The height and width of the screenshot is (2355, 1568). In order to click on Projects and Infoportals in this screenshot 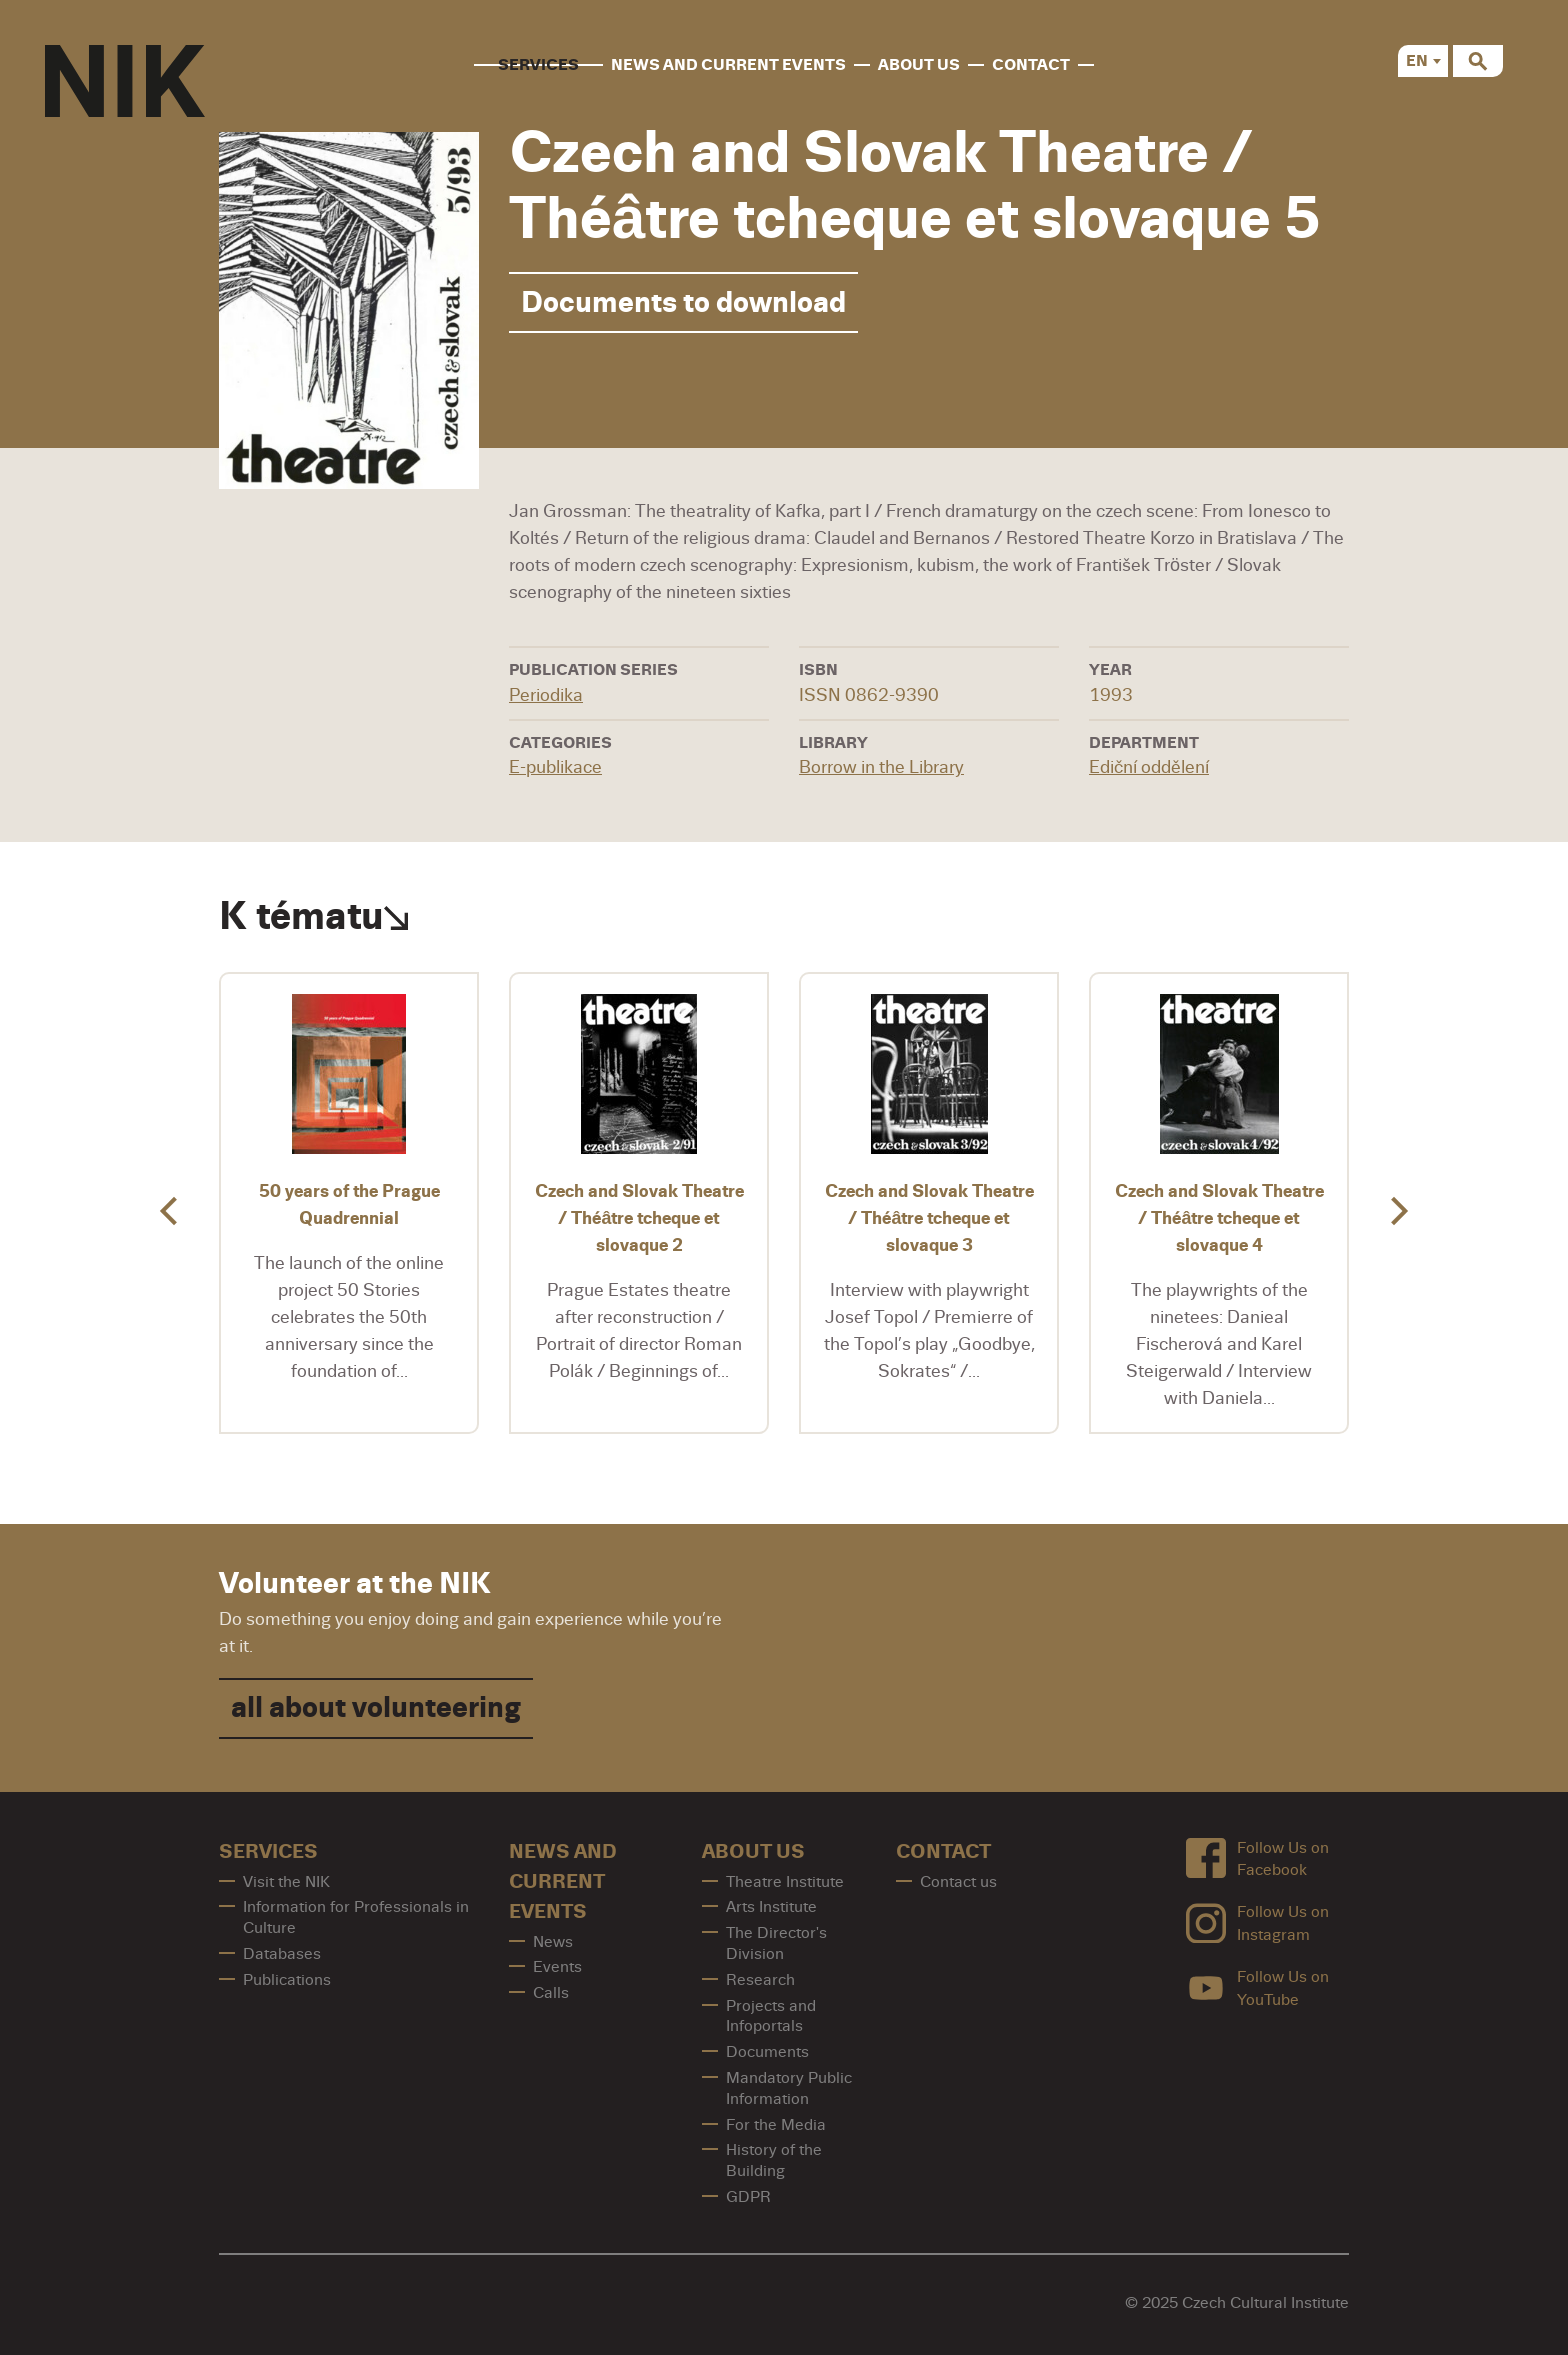, I will do `click(771, 2016)`.